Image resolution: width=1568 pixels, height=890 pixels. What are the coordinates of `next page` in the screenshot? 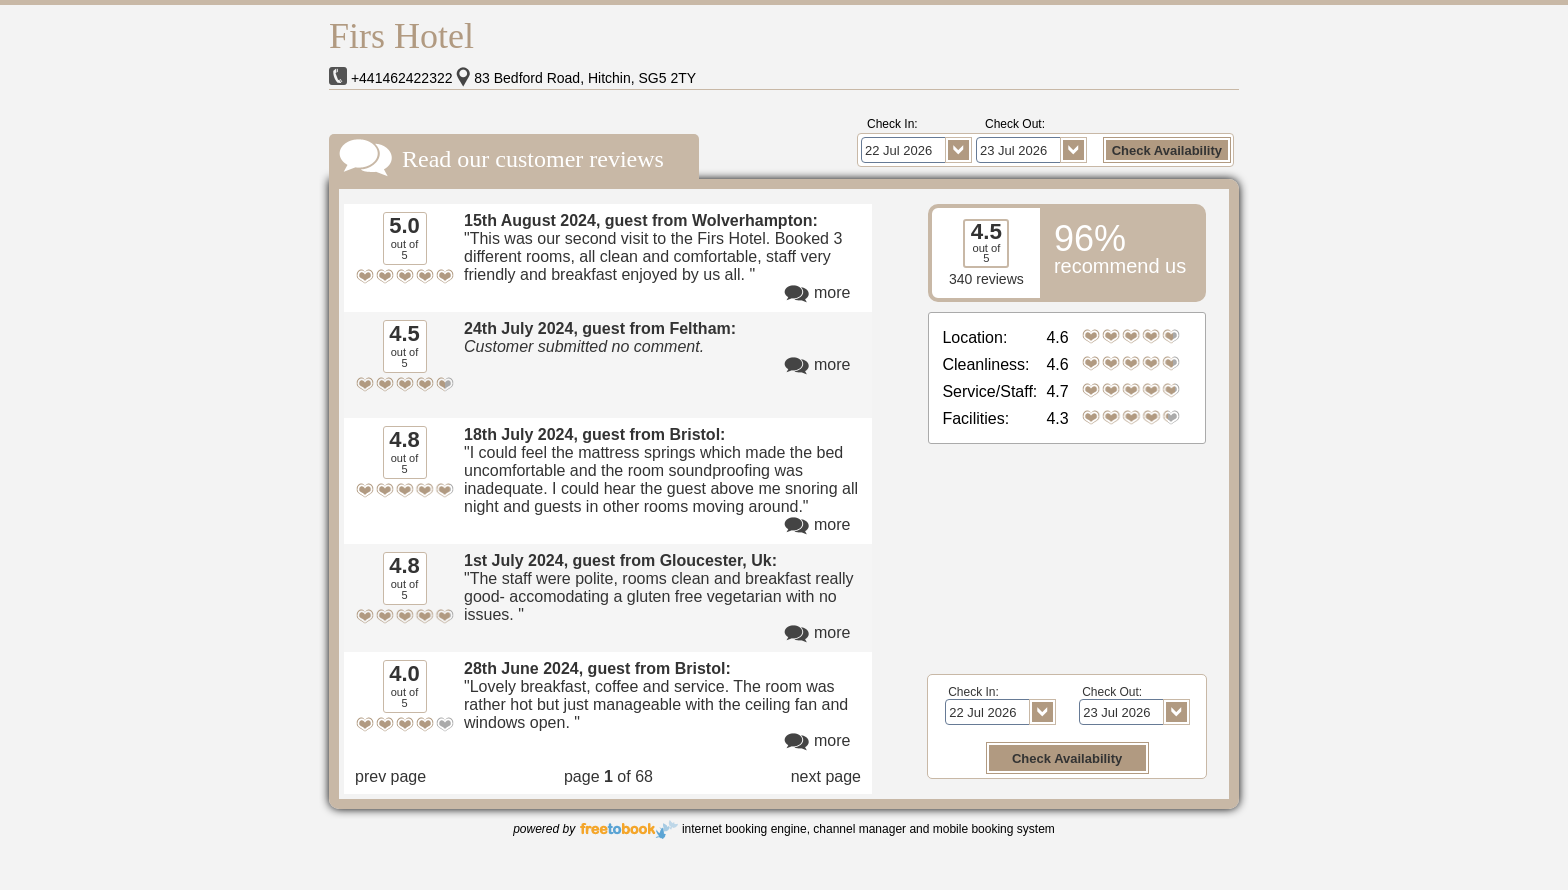 It's located at (826, 776).